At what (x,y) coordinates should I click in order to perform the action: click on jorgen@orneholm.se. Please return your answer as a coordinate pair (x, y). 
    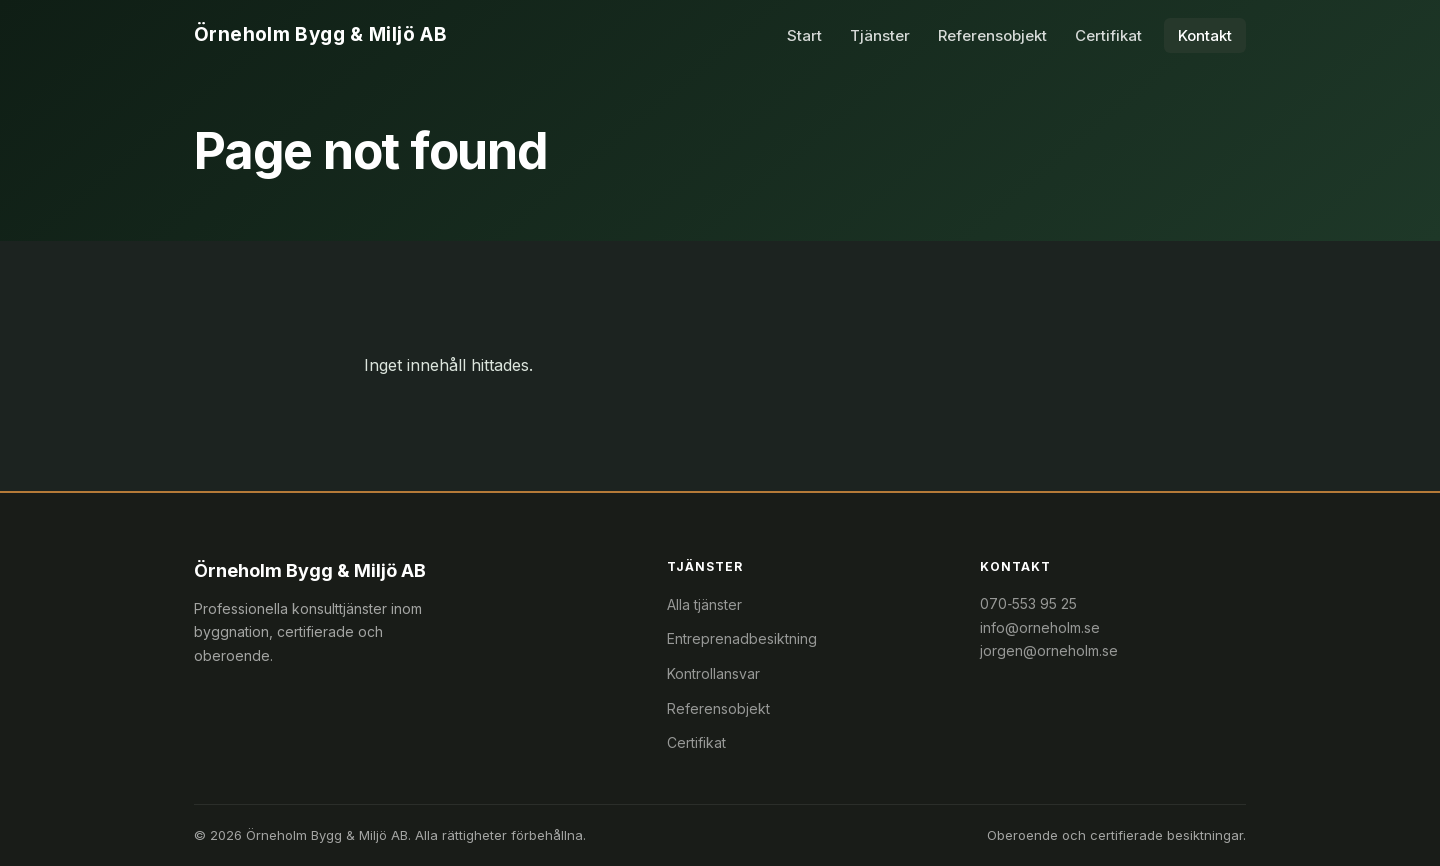
    Looking at the image, I should click on (1049, 650).